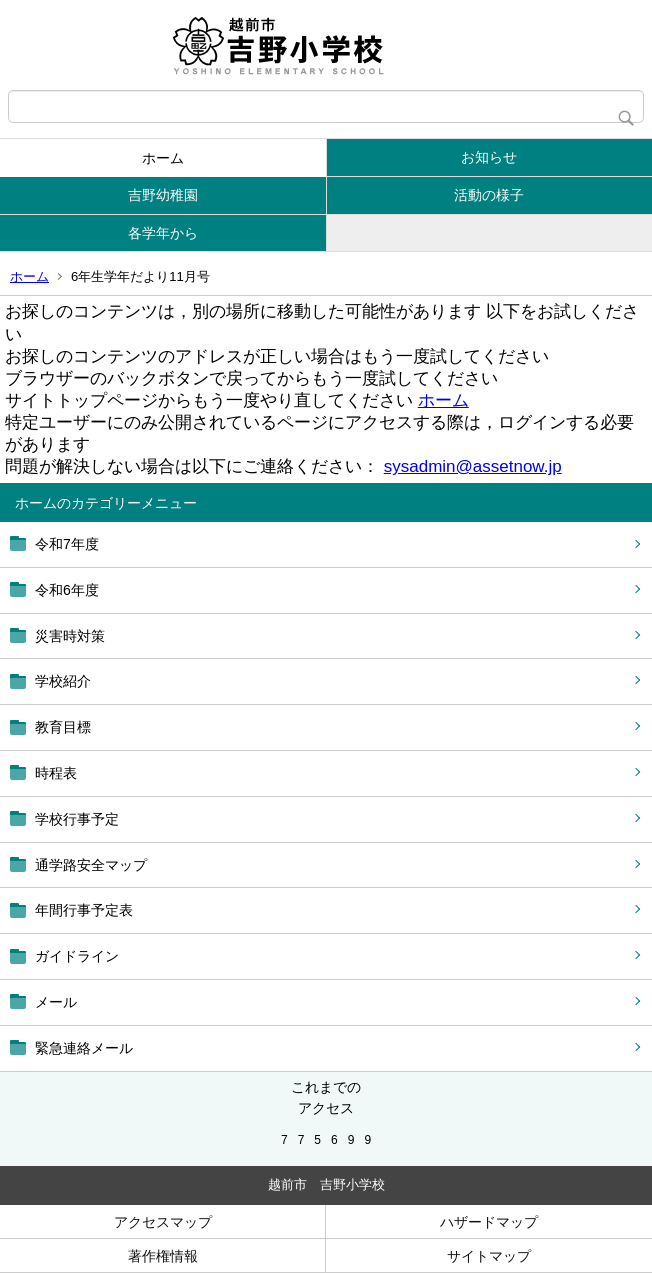 The height and width of the screenshot is (1273, 652). Describe the element at coordinates (473, 466) in the screenshot. I see `sysadmin@assetnow.jp` at that location.